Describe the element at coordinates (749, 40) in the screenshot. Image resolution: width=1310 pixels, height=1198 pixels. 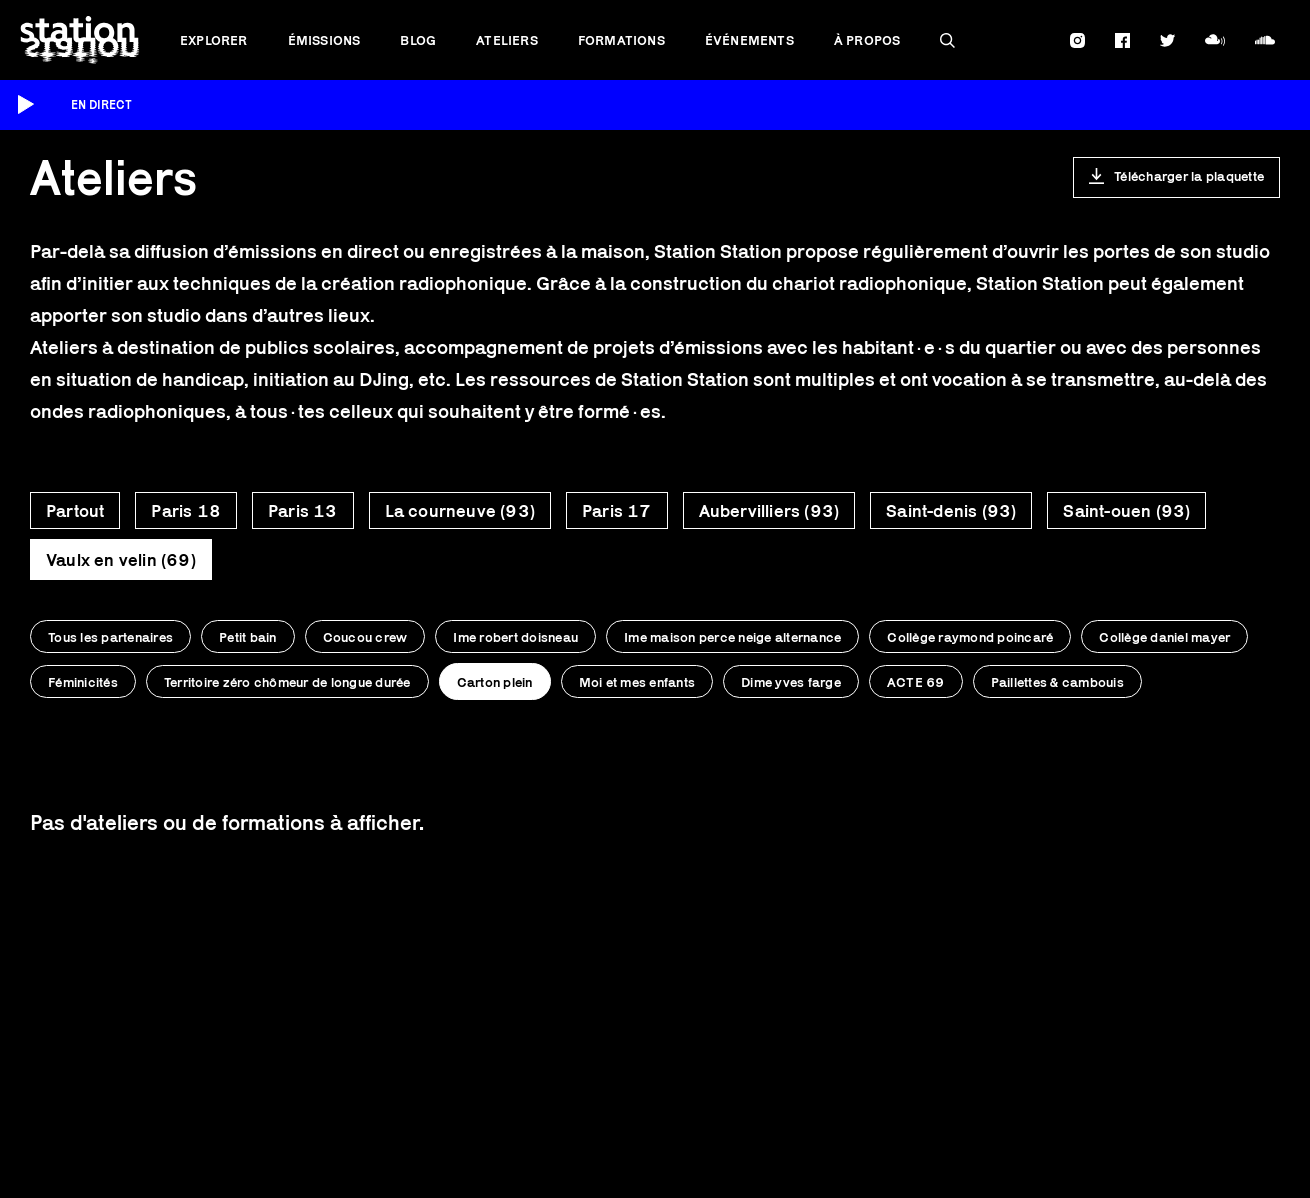
I see `Événements` at that location.